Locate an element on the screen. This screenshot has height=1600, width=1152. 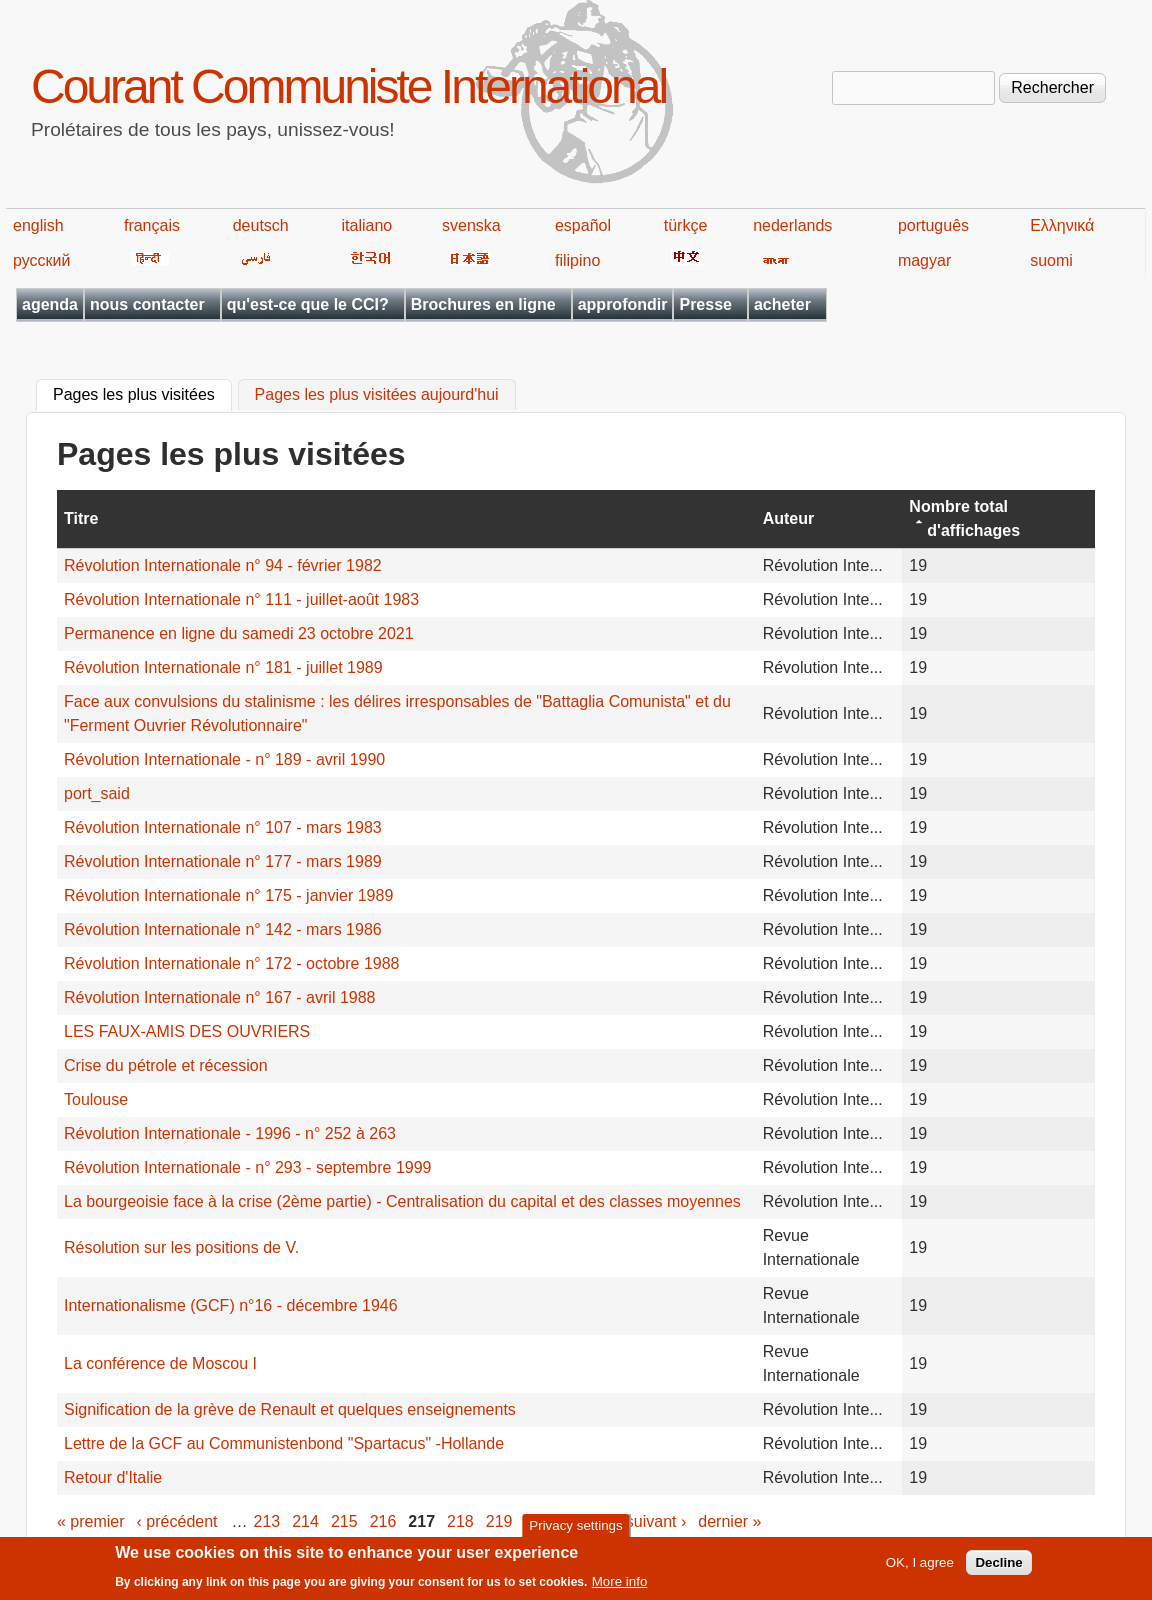
Titre is located at coordinates (81, 518).